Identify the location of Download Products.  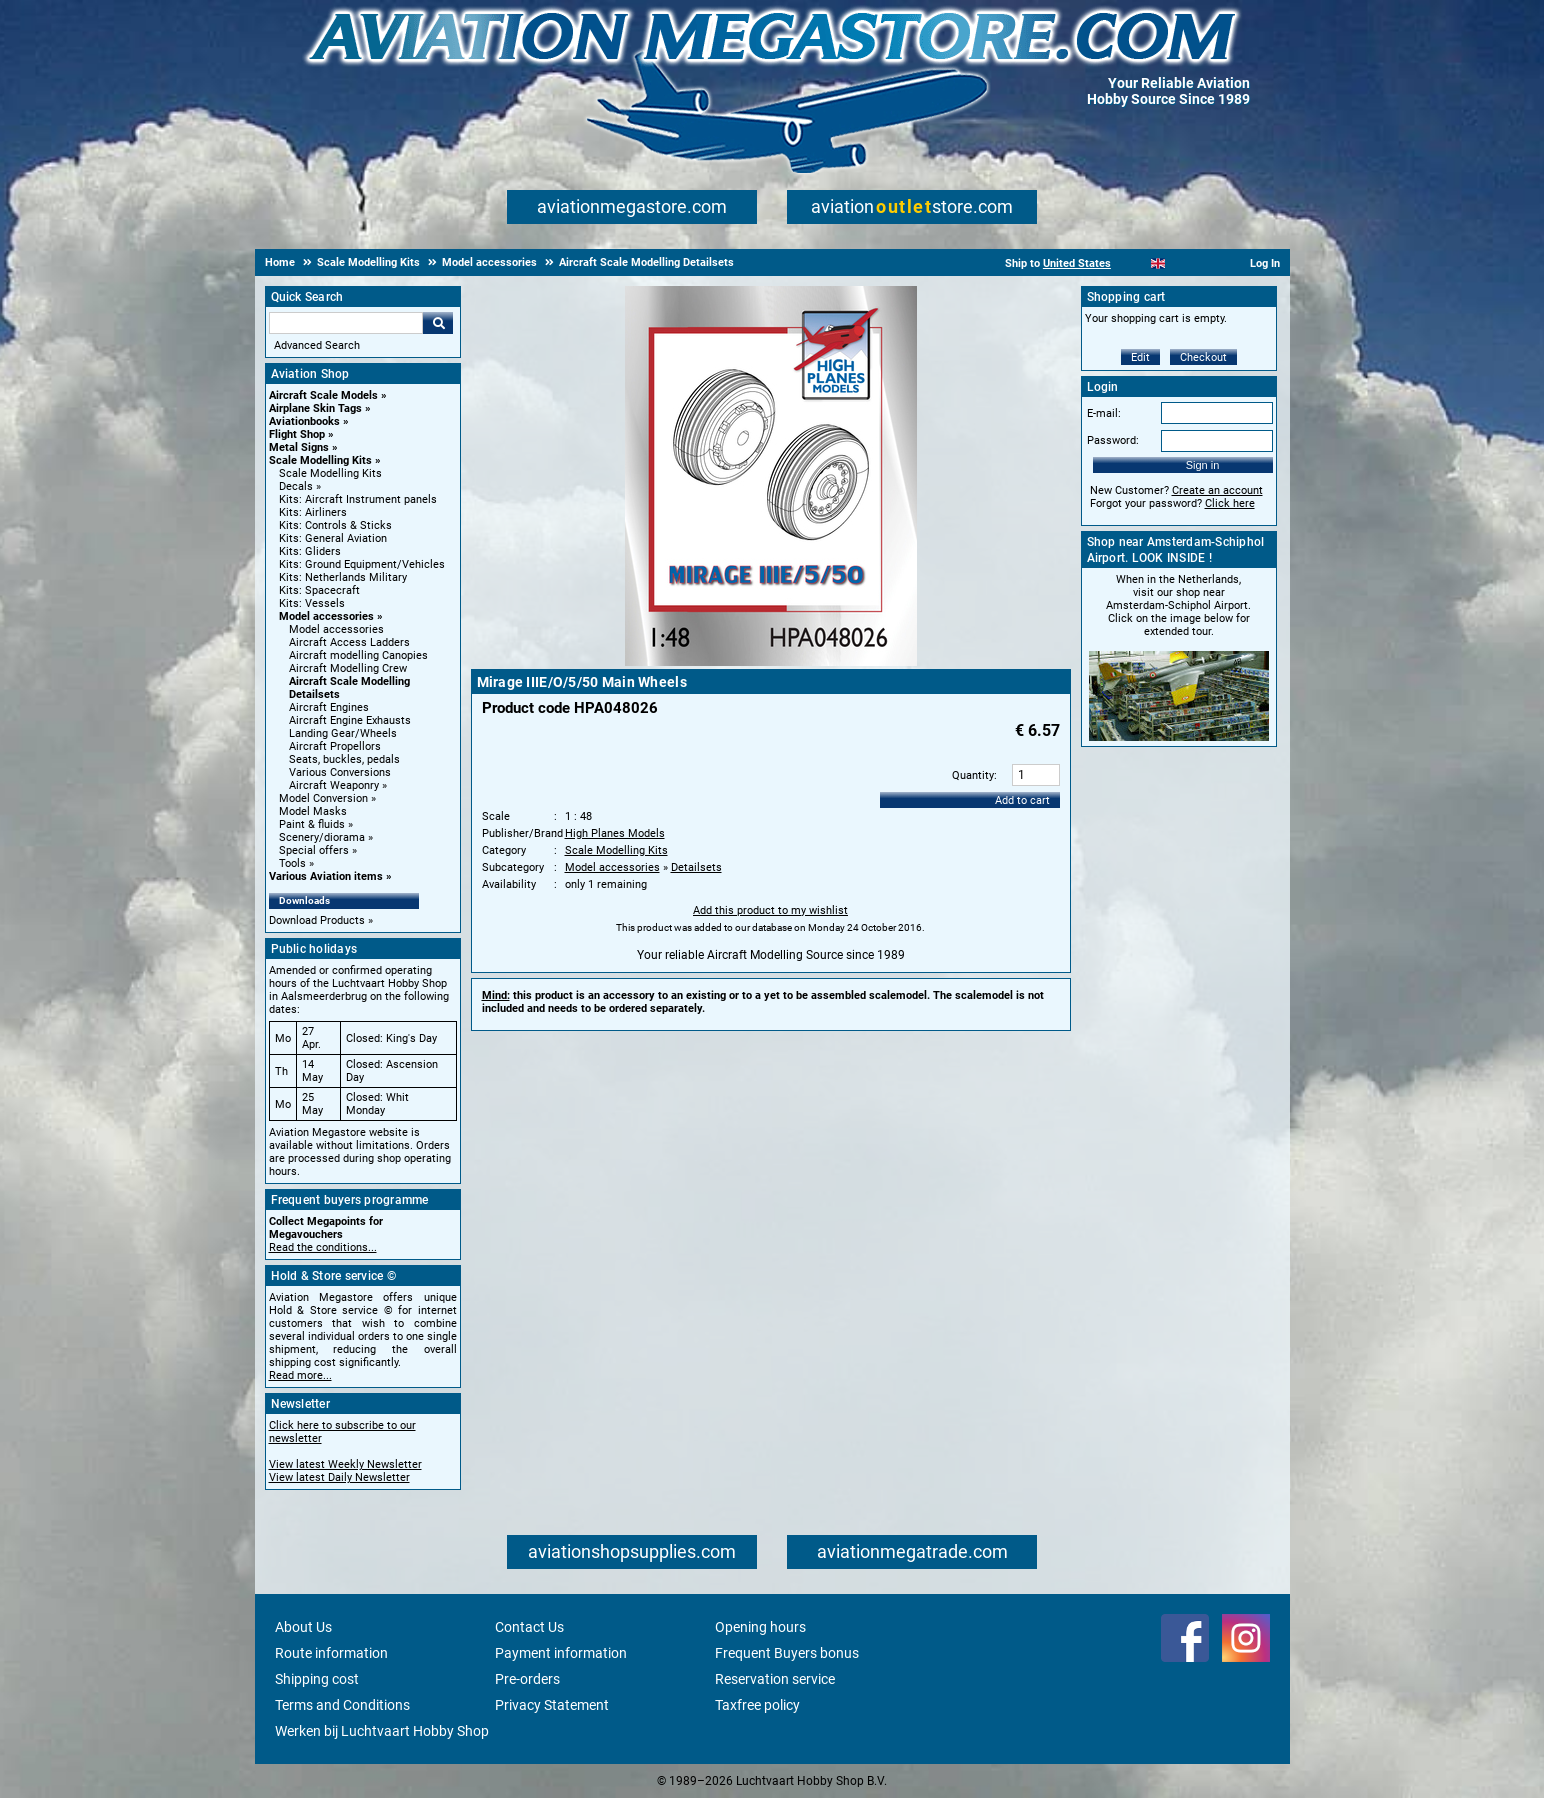
(317, 920).